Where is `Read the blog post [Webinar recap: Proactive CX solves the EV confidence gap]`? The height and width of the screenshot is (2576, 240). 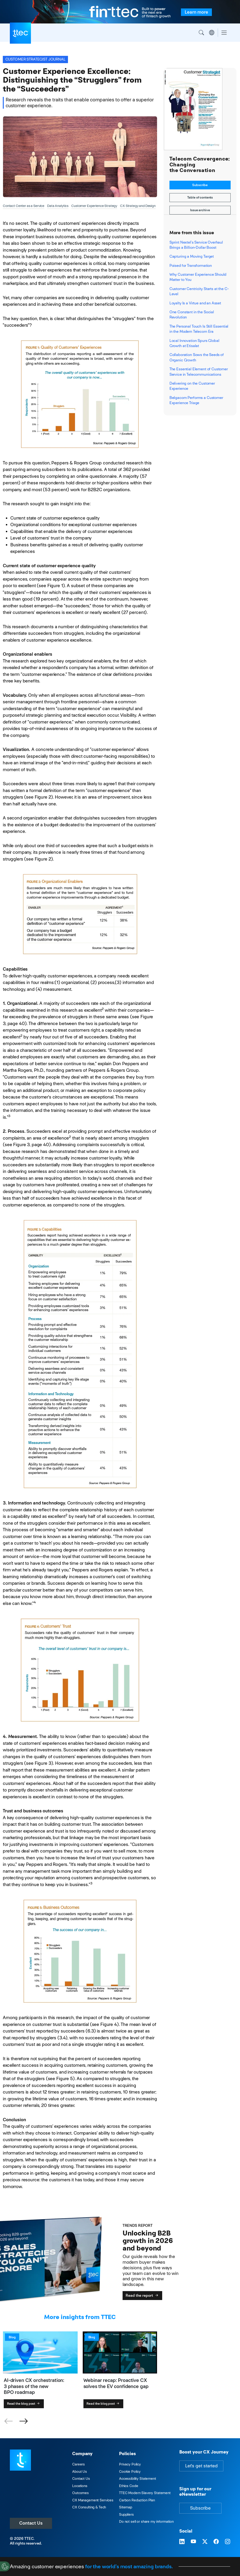 Read the blog post [Webinar recap: Proactive CX solves the EV confidence gap] is located at coordinates (103, 2403).